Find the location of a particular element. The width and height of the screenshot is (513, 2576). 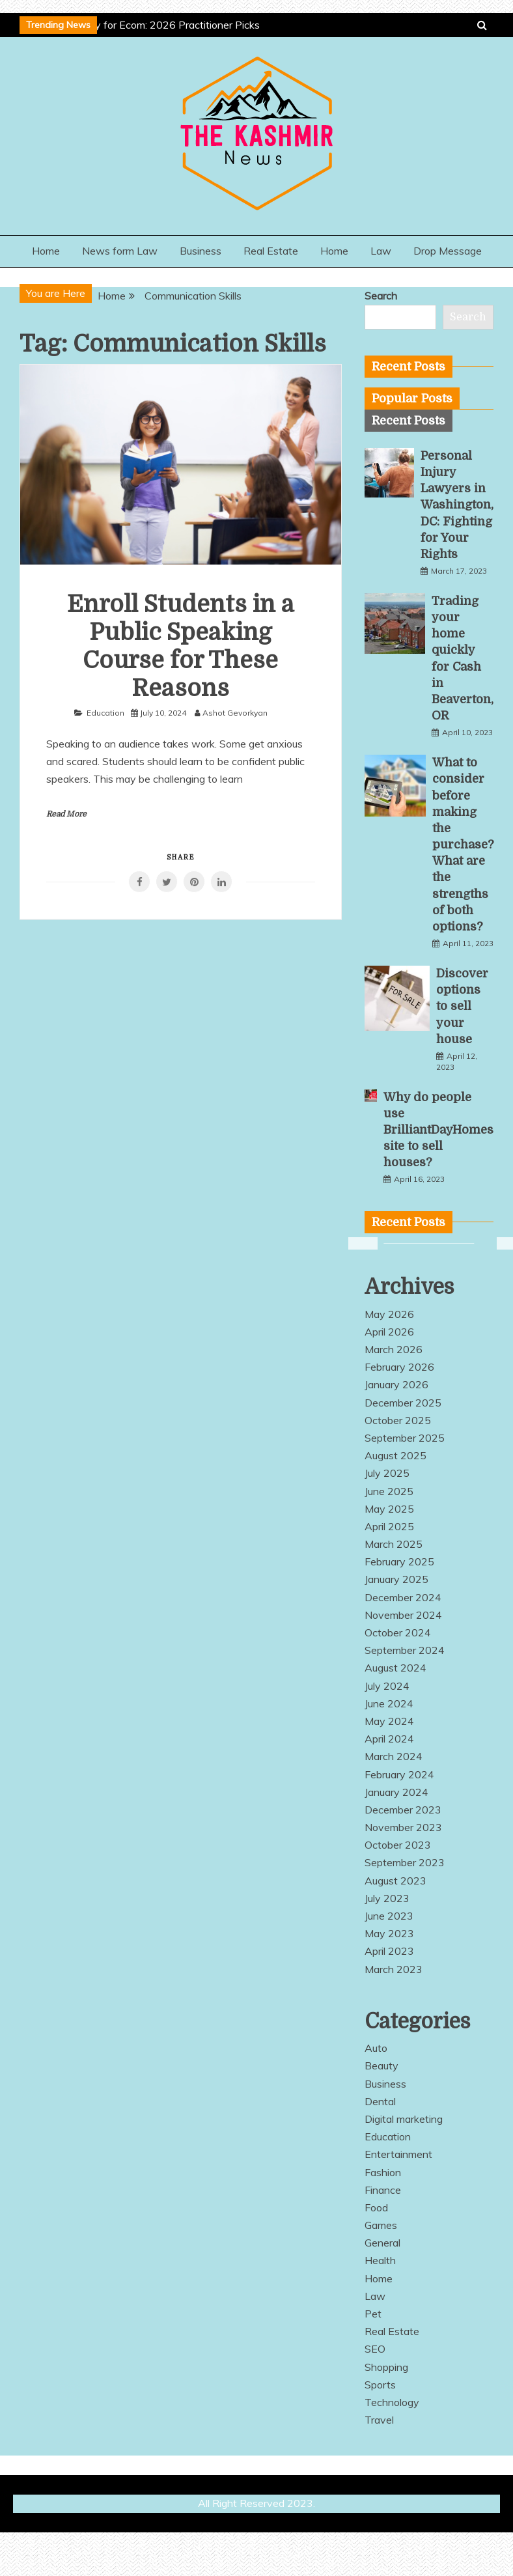

Digital marketing is located at coordinates (404, 2118).